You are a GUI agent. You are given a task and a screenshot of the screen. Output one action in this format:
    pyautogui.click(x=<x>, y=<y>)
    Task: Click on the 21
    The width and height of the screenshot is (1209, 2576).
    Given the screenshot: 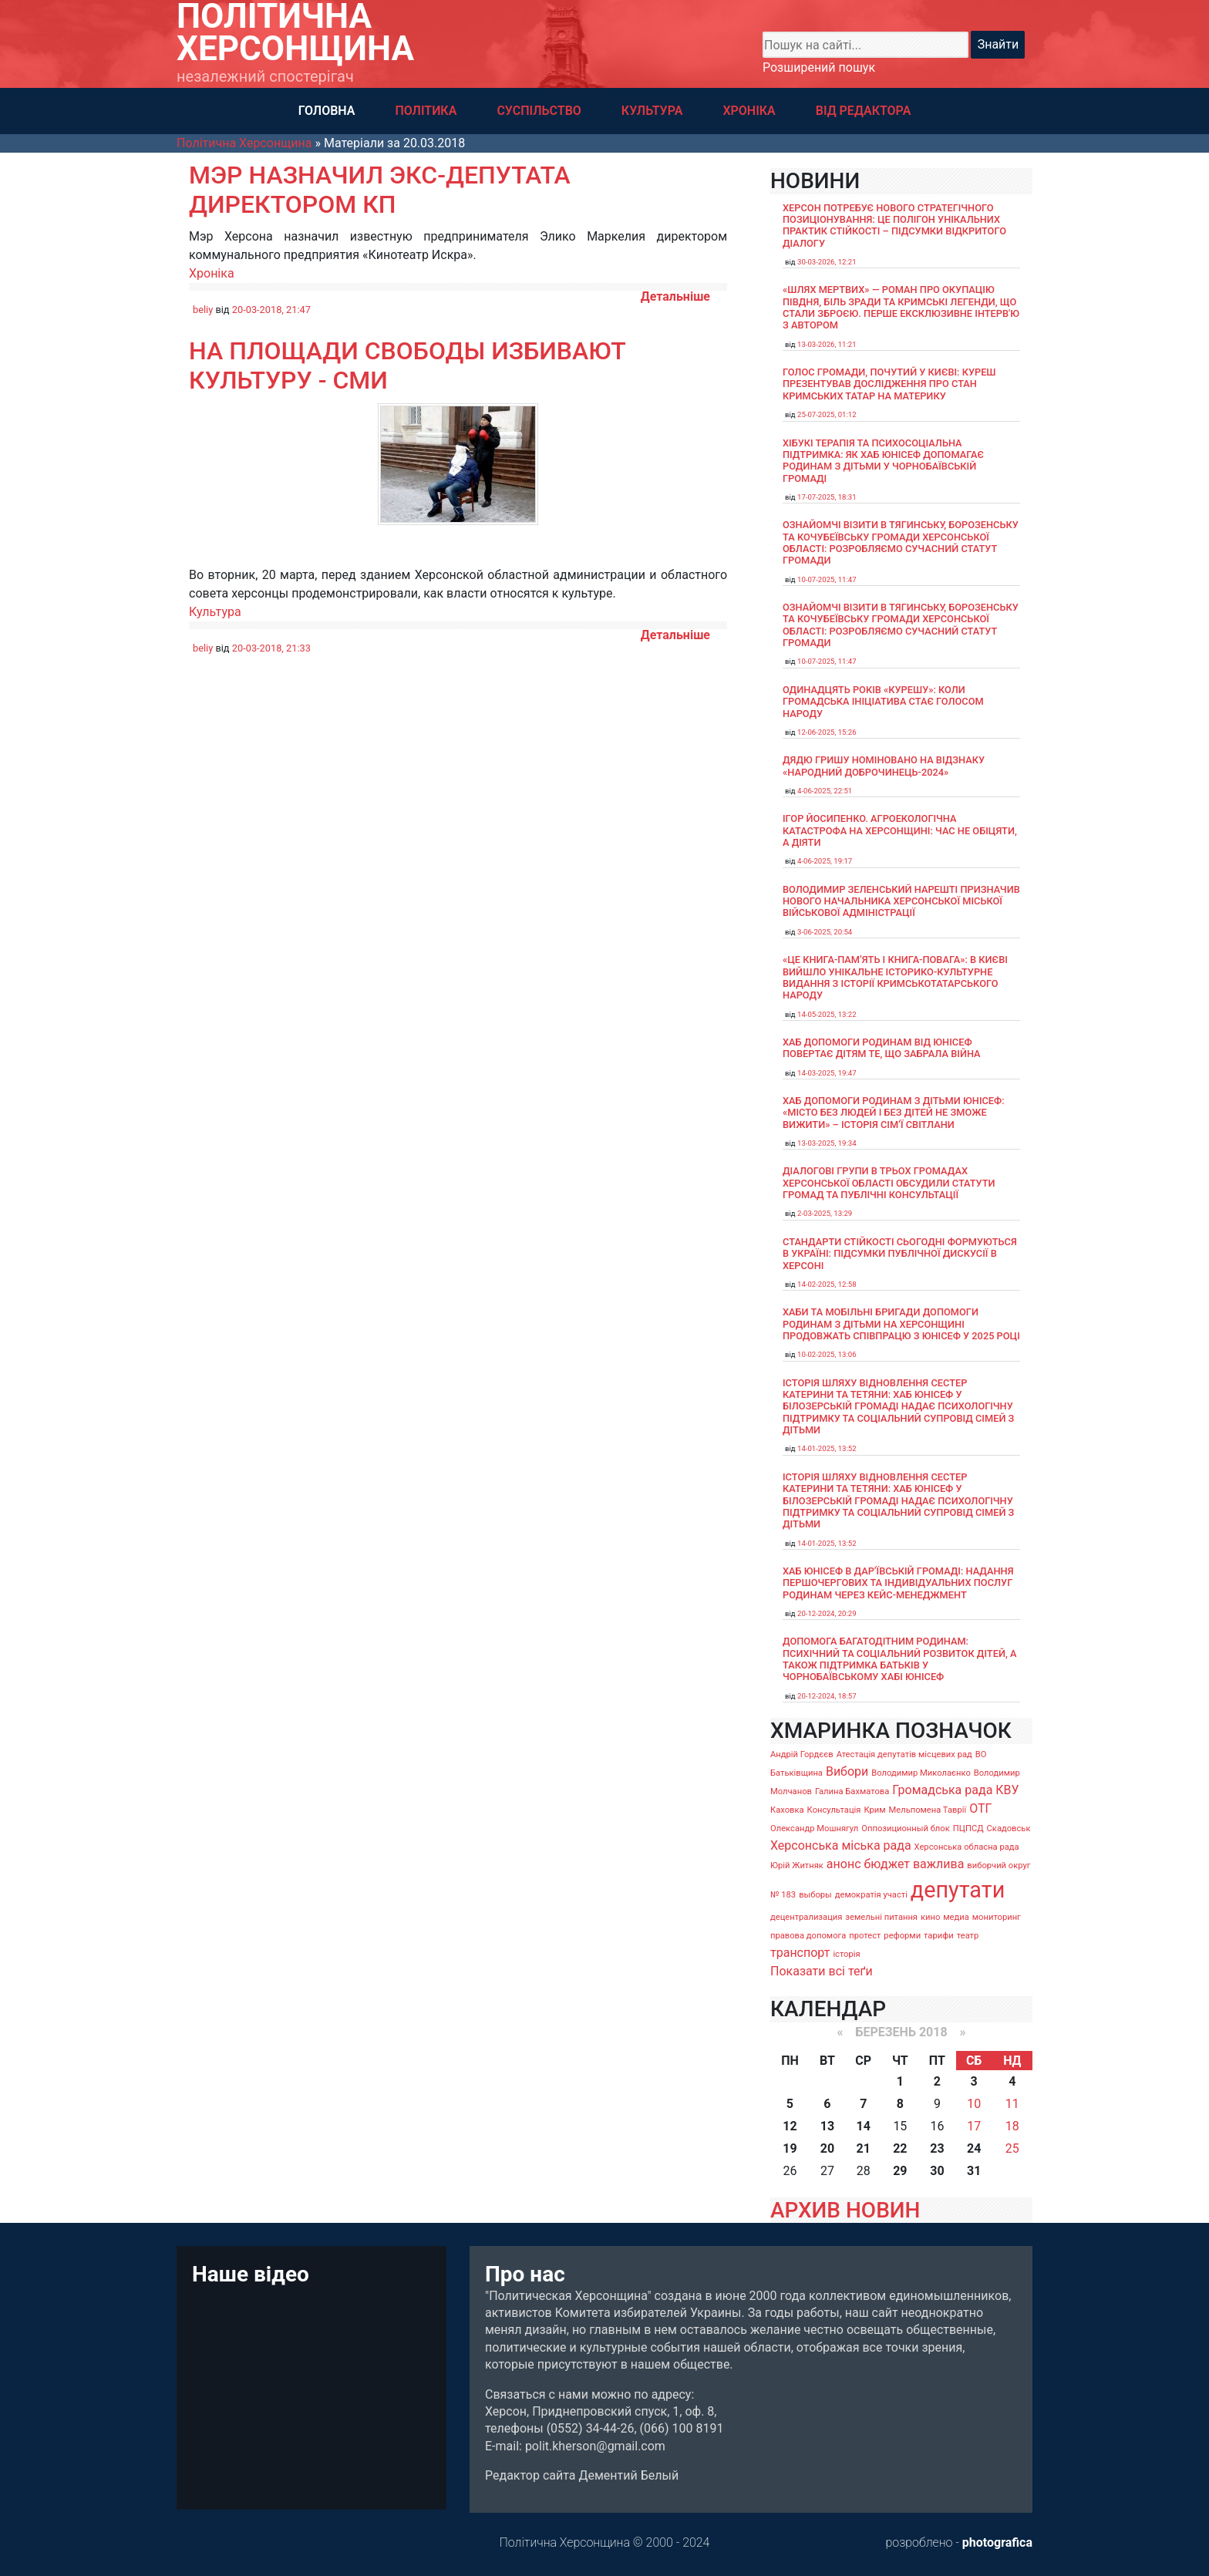 What is the action you would take?
    pyautogui.click(x=864, y=2148)
    